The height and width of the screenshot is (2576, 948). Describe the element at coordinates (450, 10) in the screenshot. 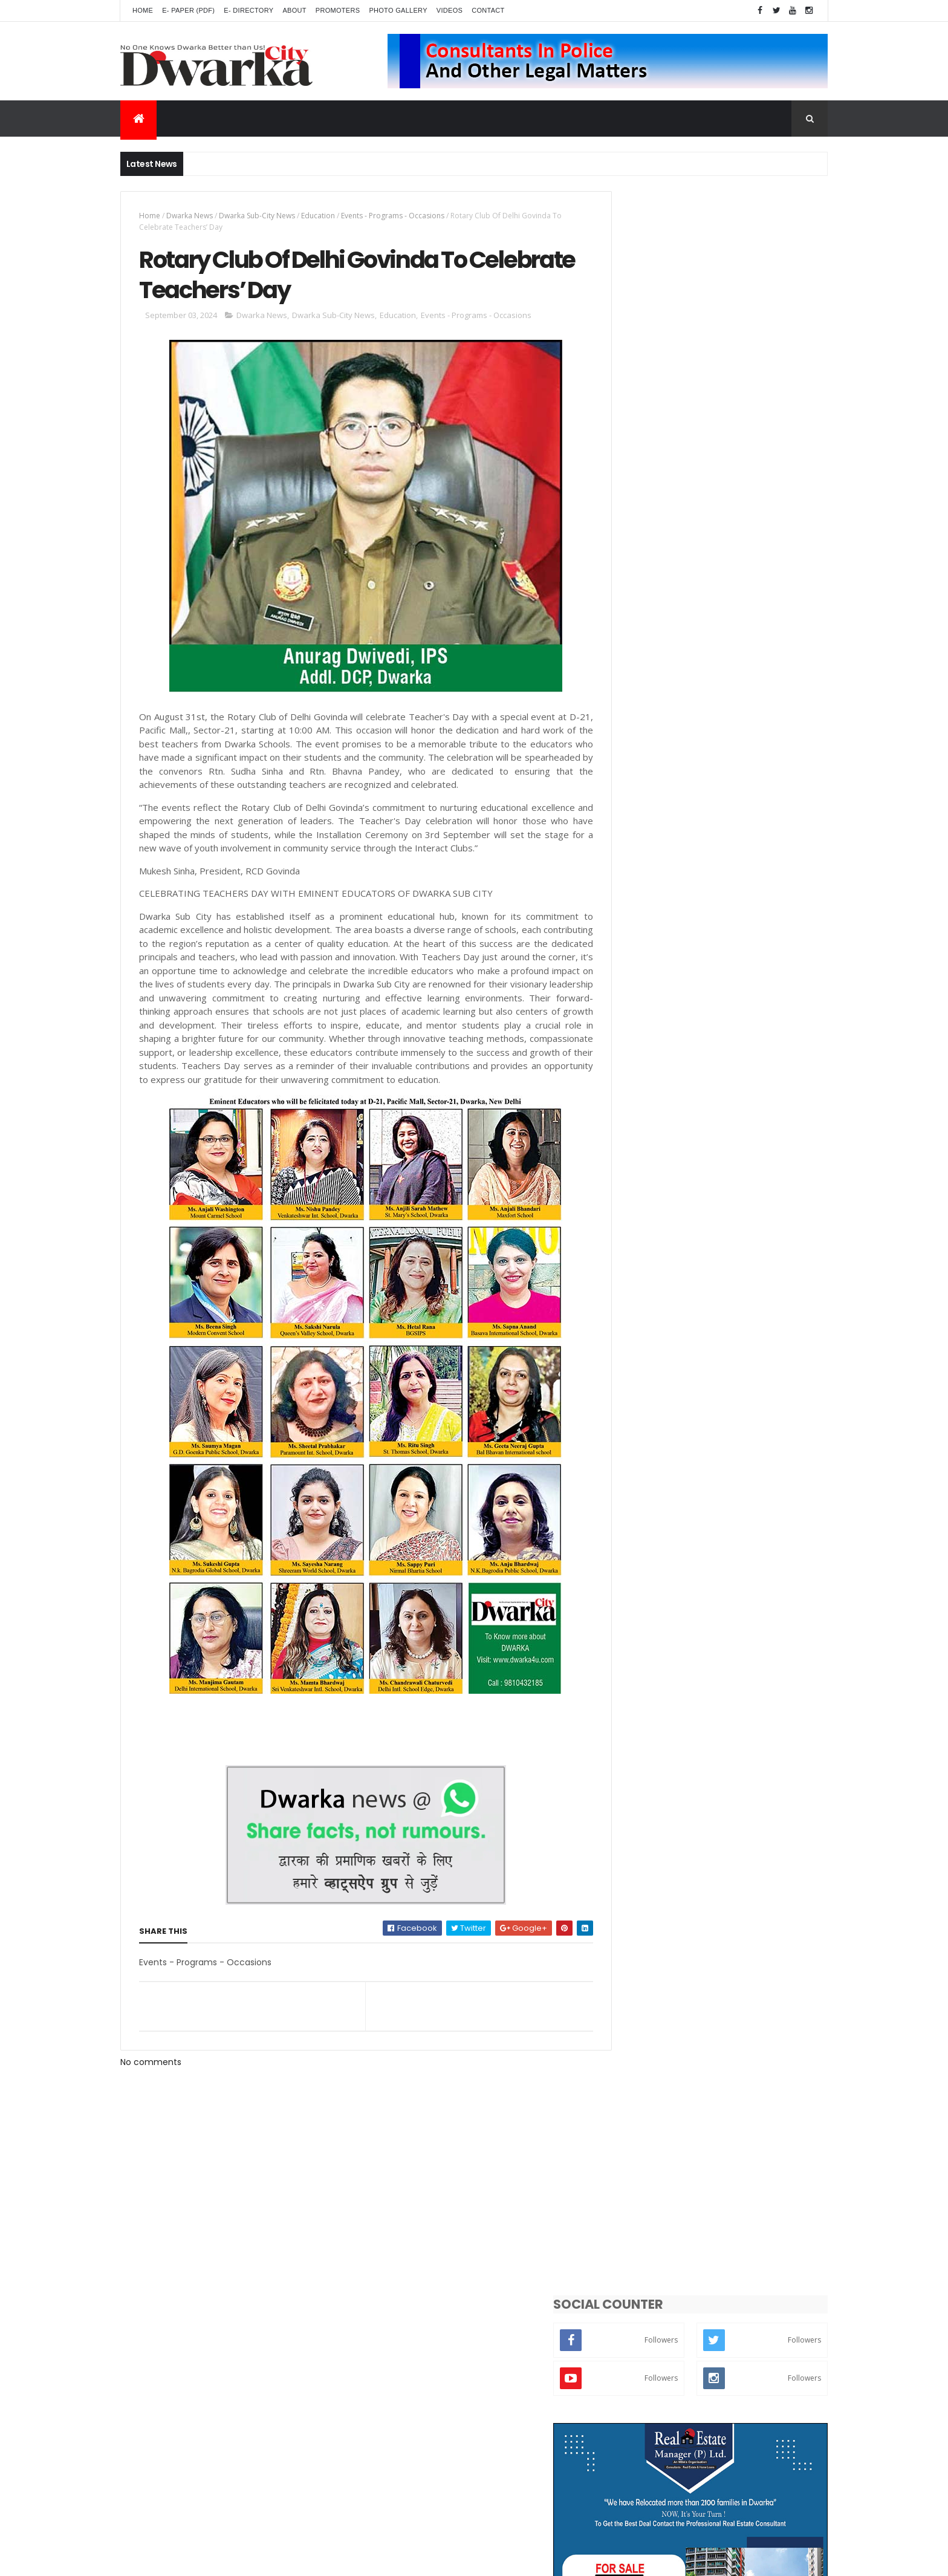

I see `Videos` at that location.